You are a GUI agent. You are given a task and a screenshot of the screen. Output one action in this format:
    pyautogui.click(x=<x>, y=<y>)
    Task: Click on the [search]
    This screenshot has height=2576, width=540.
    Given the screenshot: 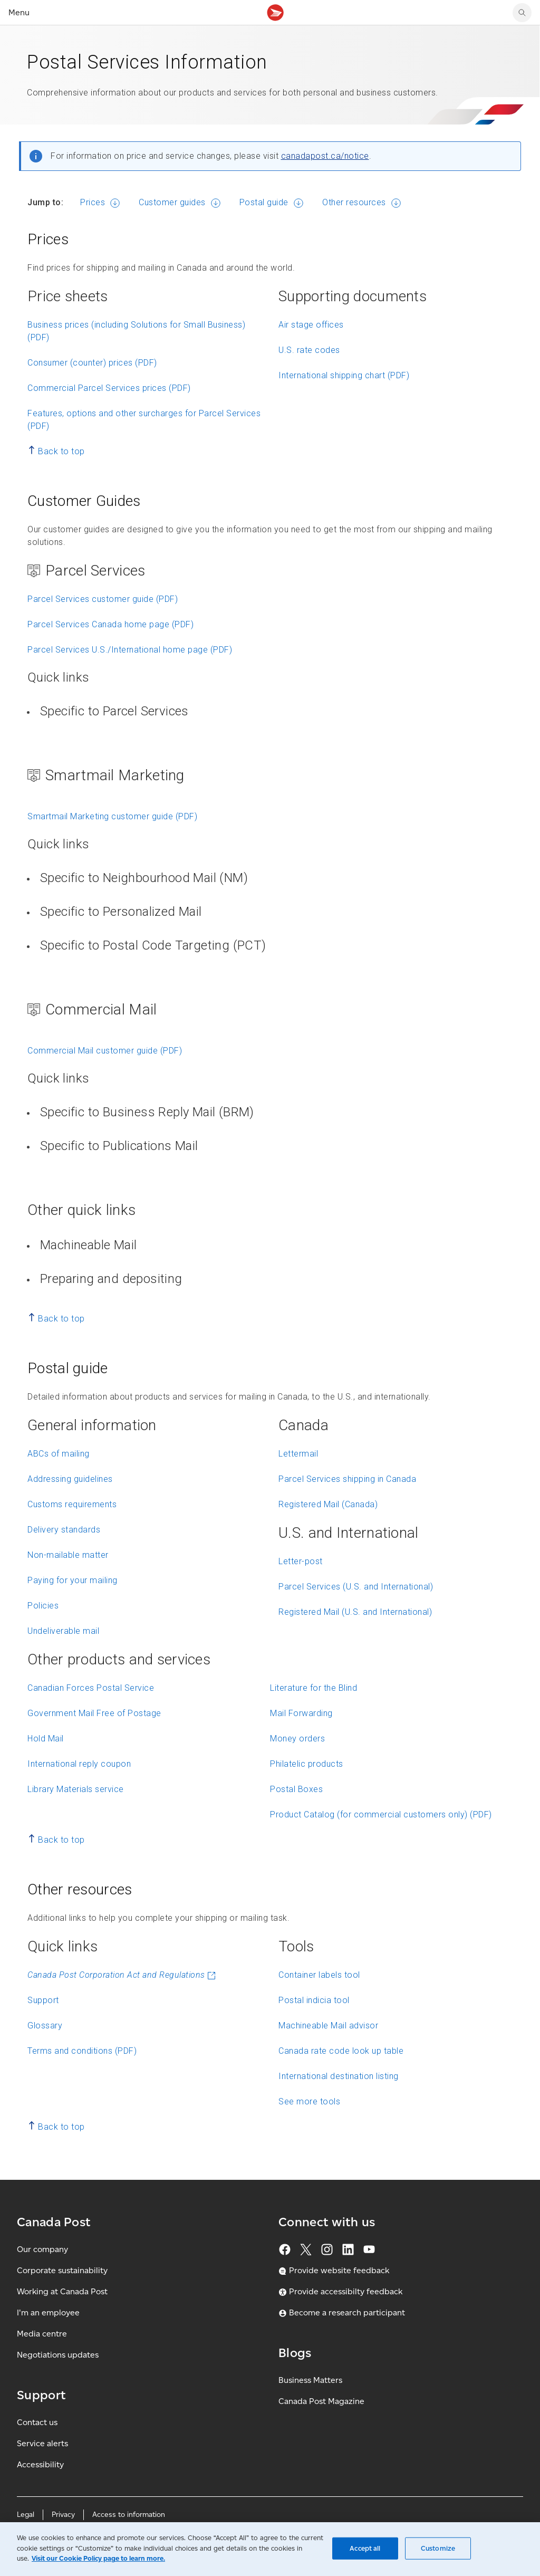 What is the action you would take?
    pyautogui.click(x=522, y=12)
    